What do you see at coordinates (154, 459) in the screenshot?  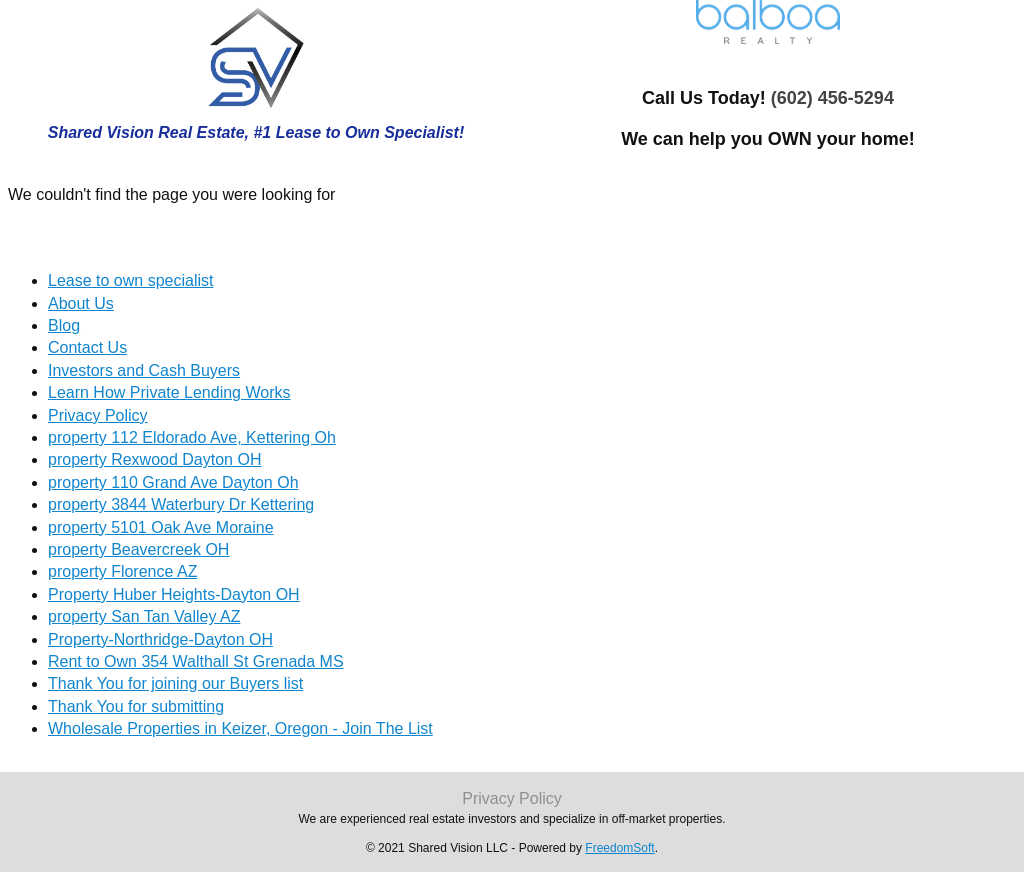 I see `property Rexwood Dayton OH` at bounding box center [154, 459].